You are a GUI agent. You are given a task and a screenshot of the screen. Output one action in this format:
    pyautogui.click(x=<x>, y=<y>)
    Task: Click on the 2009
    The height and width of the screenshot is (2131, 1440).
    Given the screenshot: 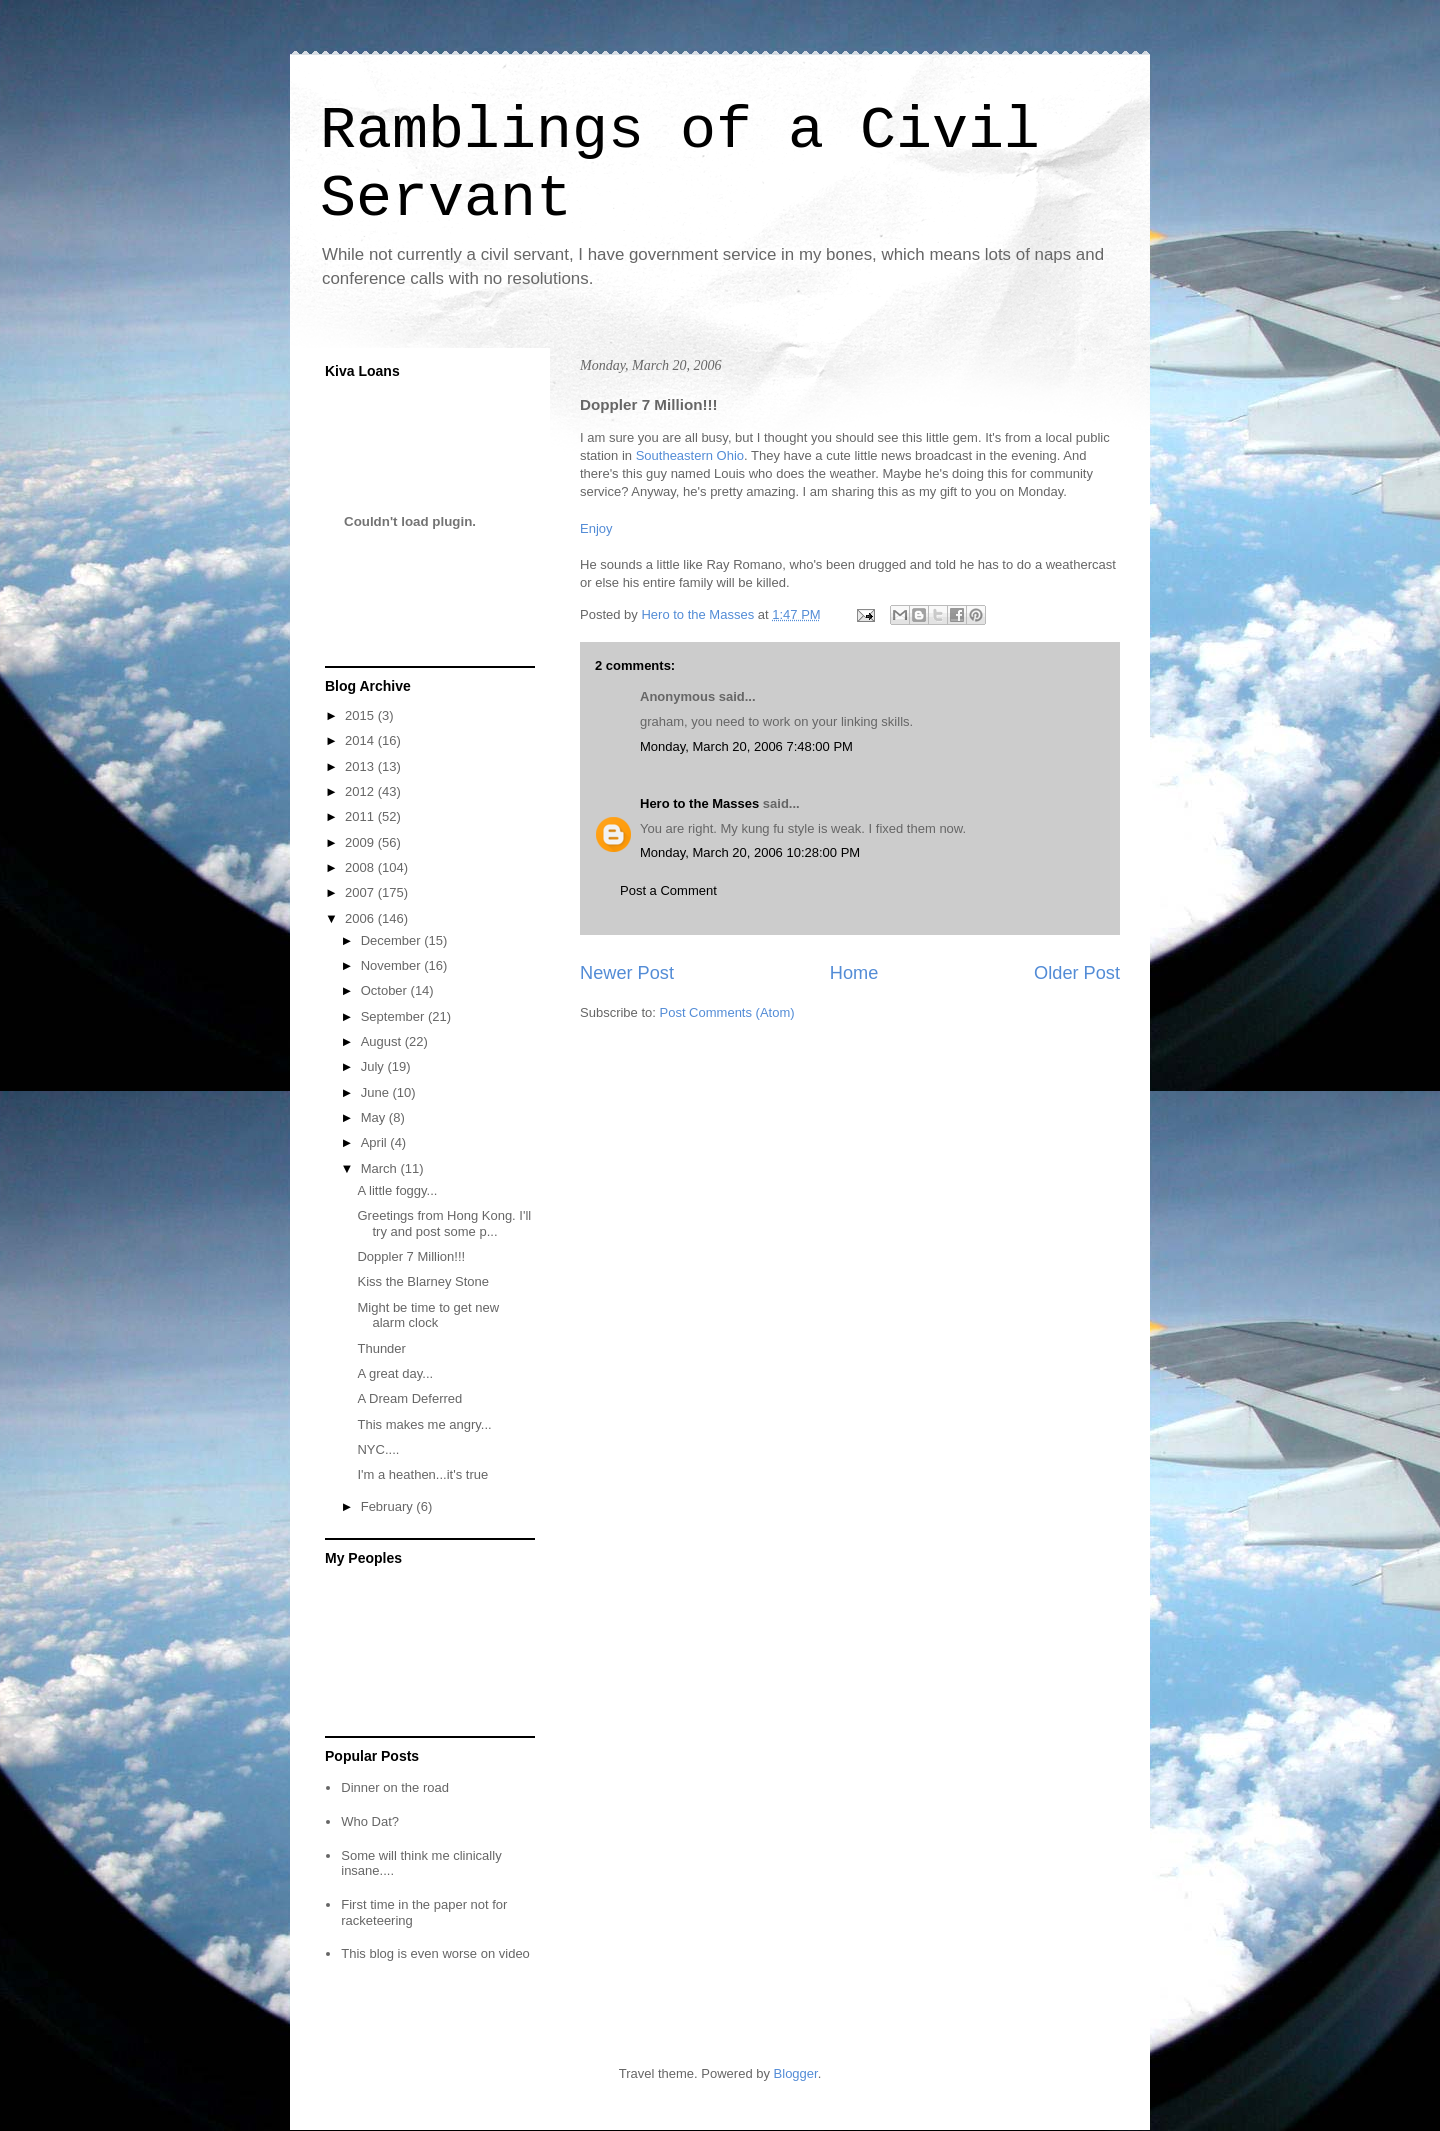 What is the action you would take?
    pyautogui.click(x=361, y=842)
    